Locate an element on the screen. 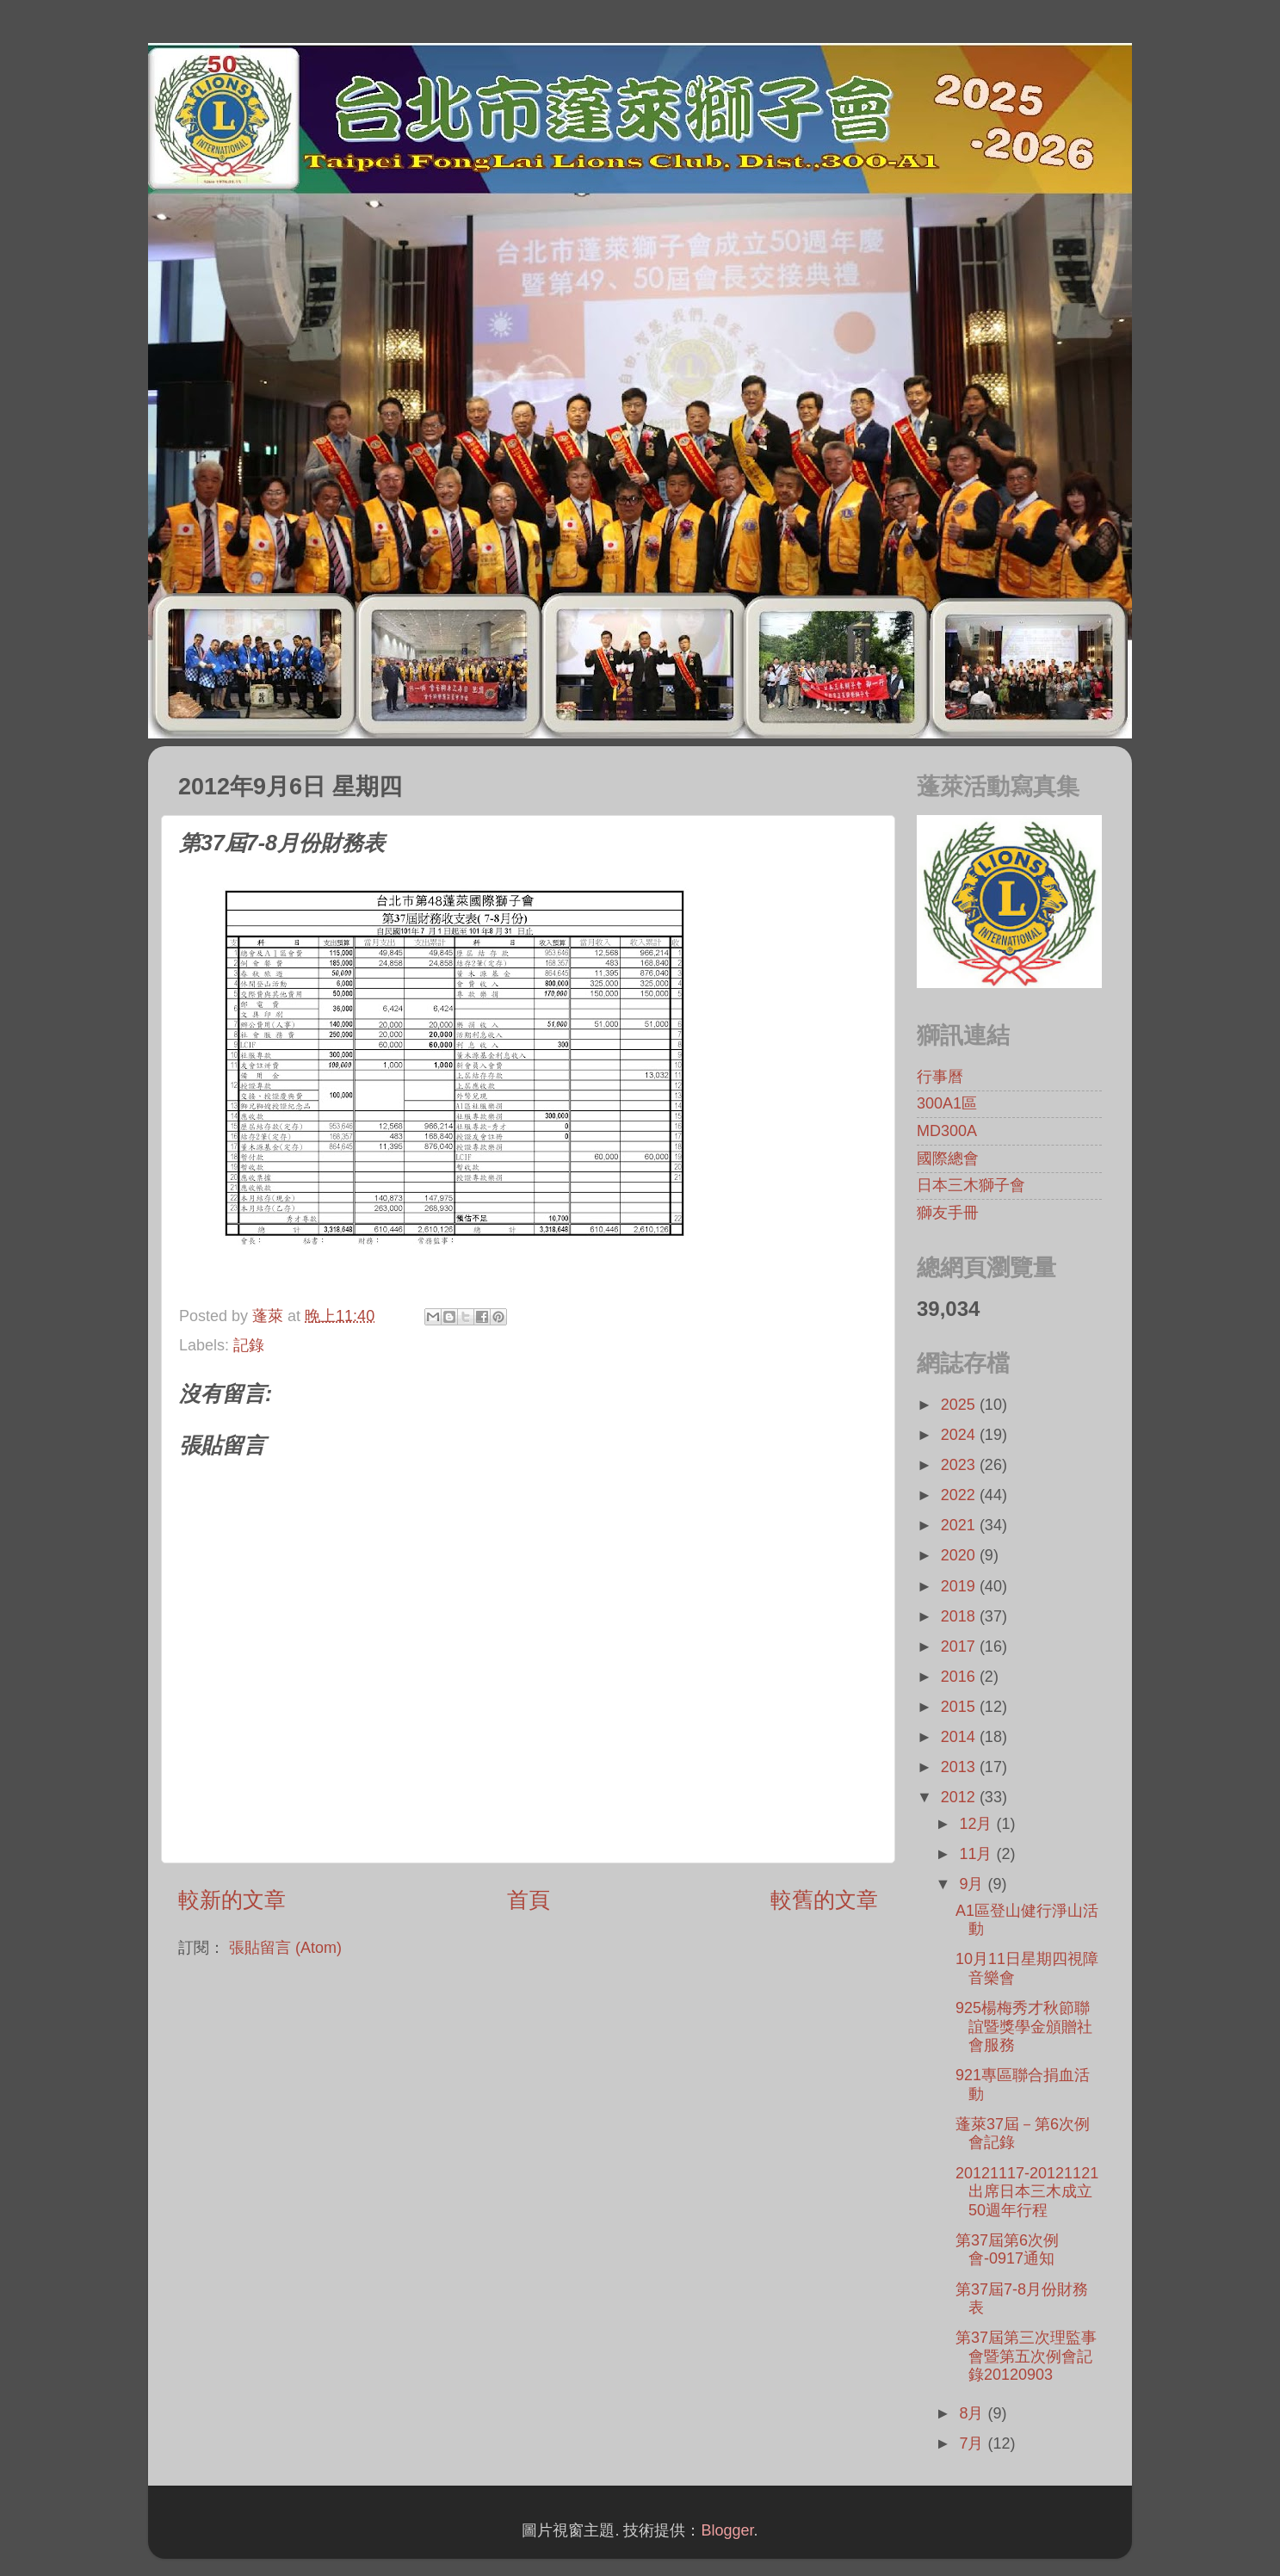 Image resolution: width=1280 pixels, height=2576 pixels. 9月 is located at coordinates (973, 1884).